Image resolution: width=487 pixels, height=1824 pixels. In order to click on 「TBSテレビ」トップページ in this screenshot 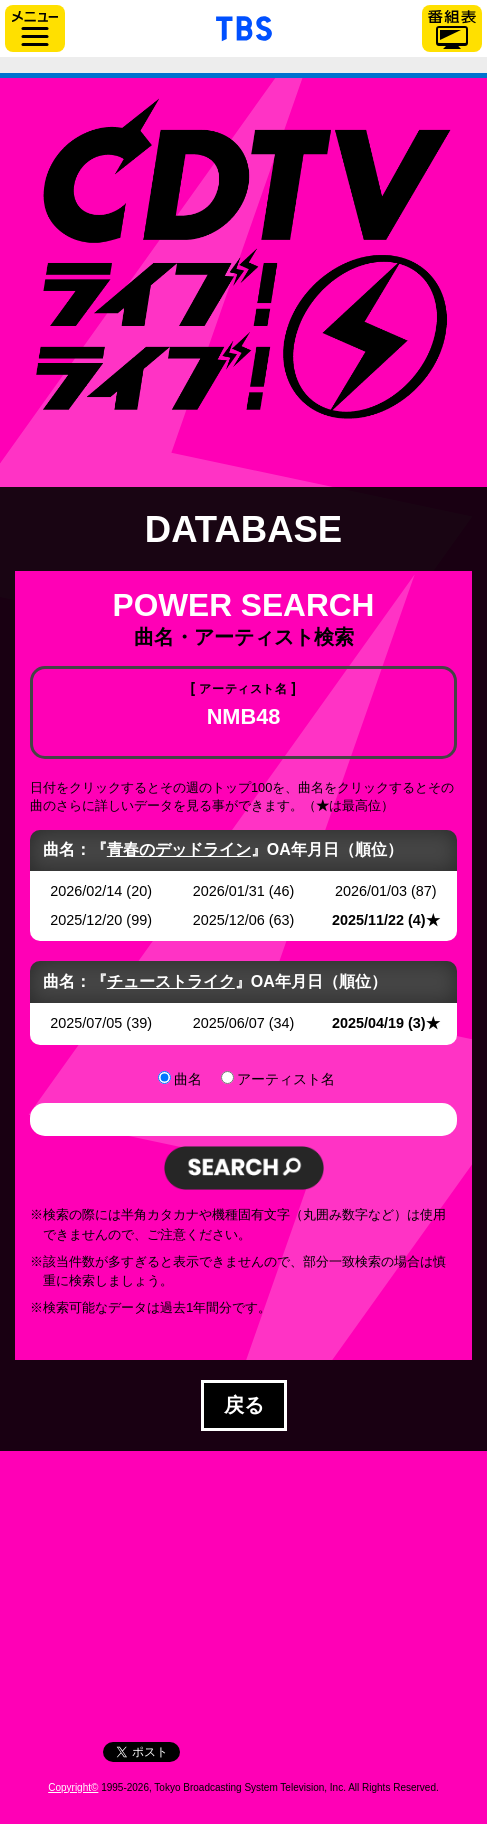, I will do `click(244, 26)`.